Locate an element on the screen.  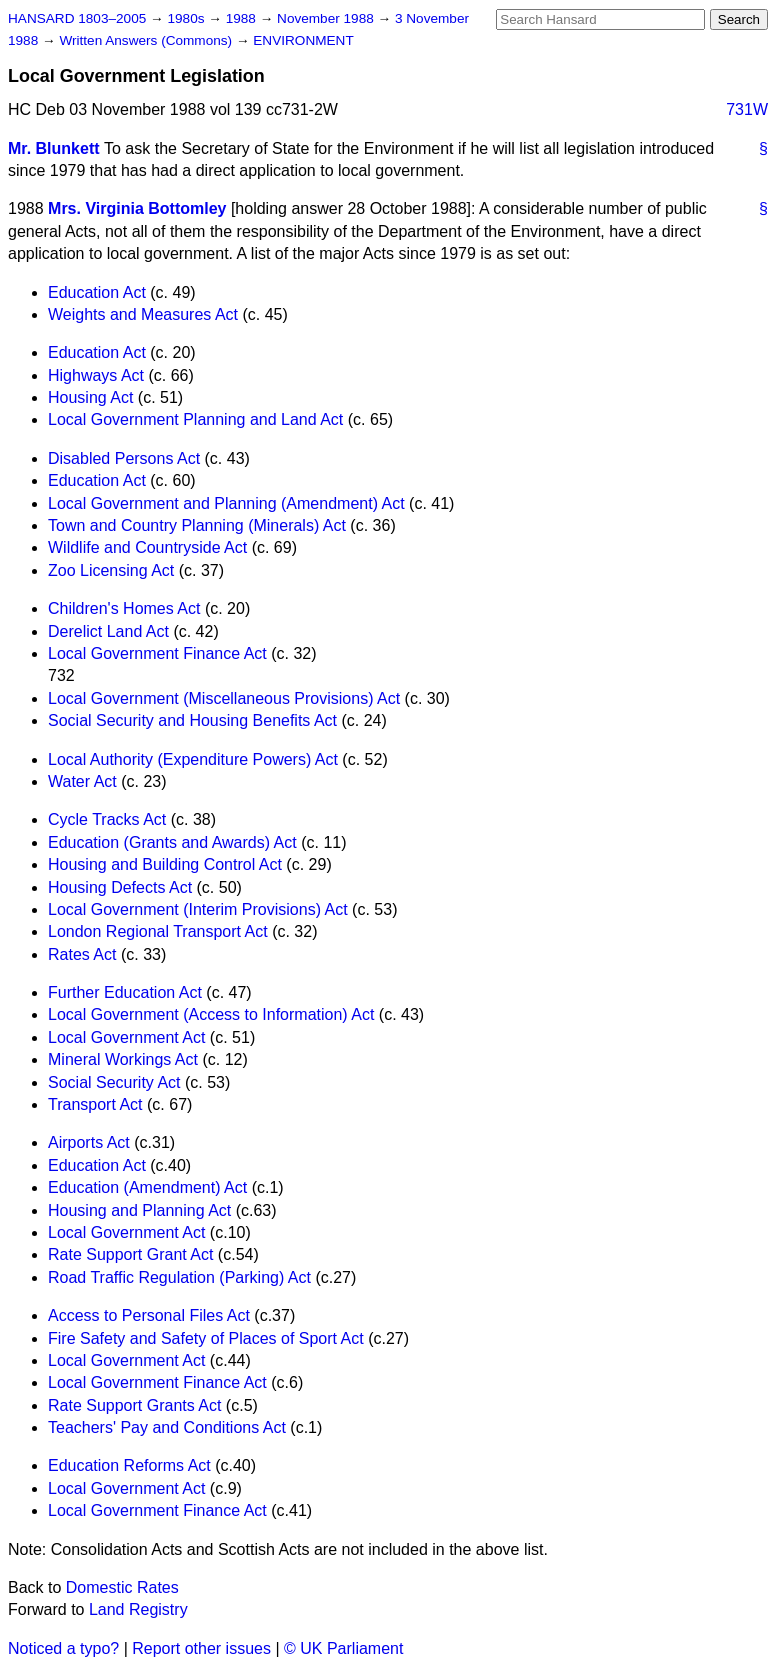
Further Education Act is located at coordinates (125, 992).